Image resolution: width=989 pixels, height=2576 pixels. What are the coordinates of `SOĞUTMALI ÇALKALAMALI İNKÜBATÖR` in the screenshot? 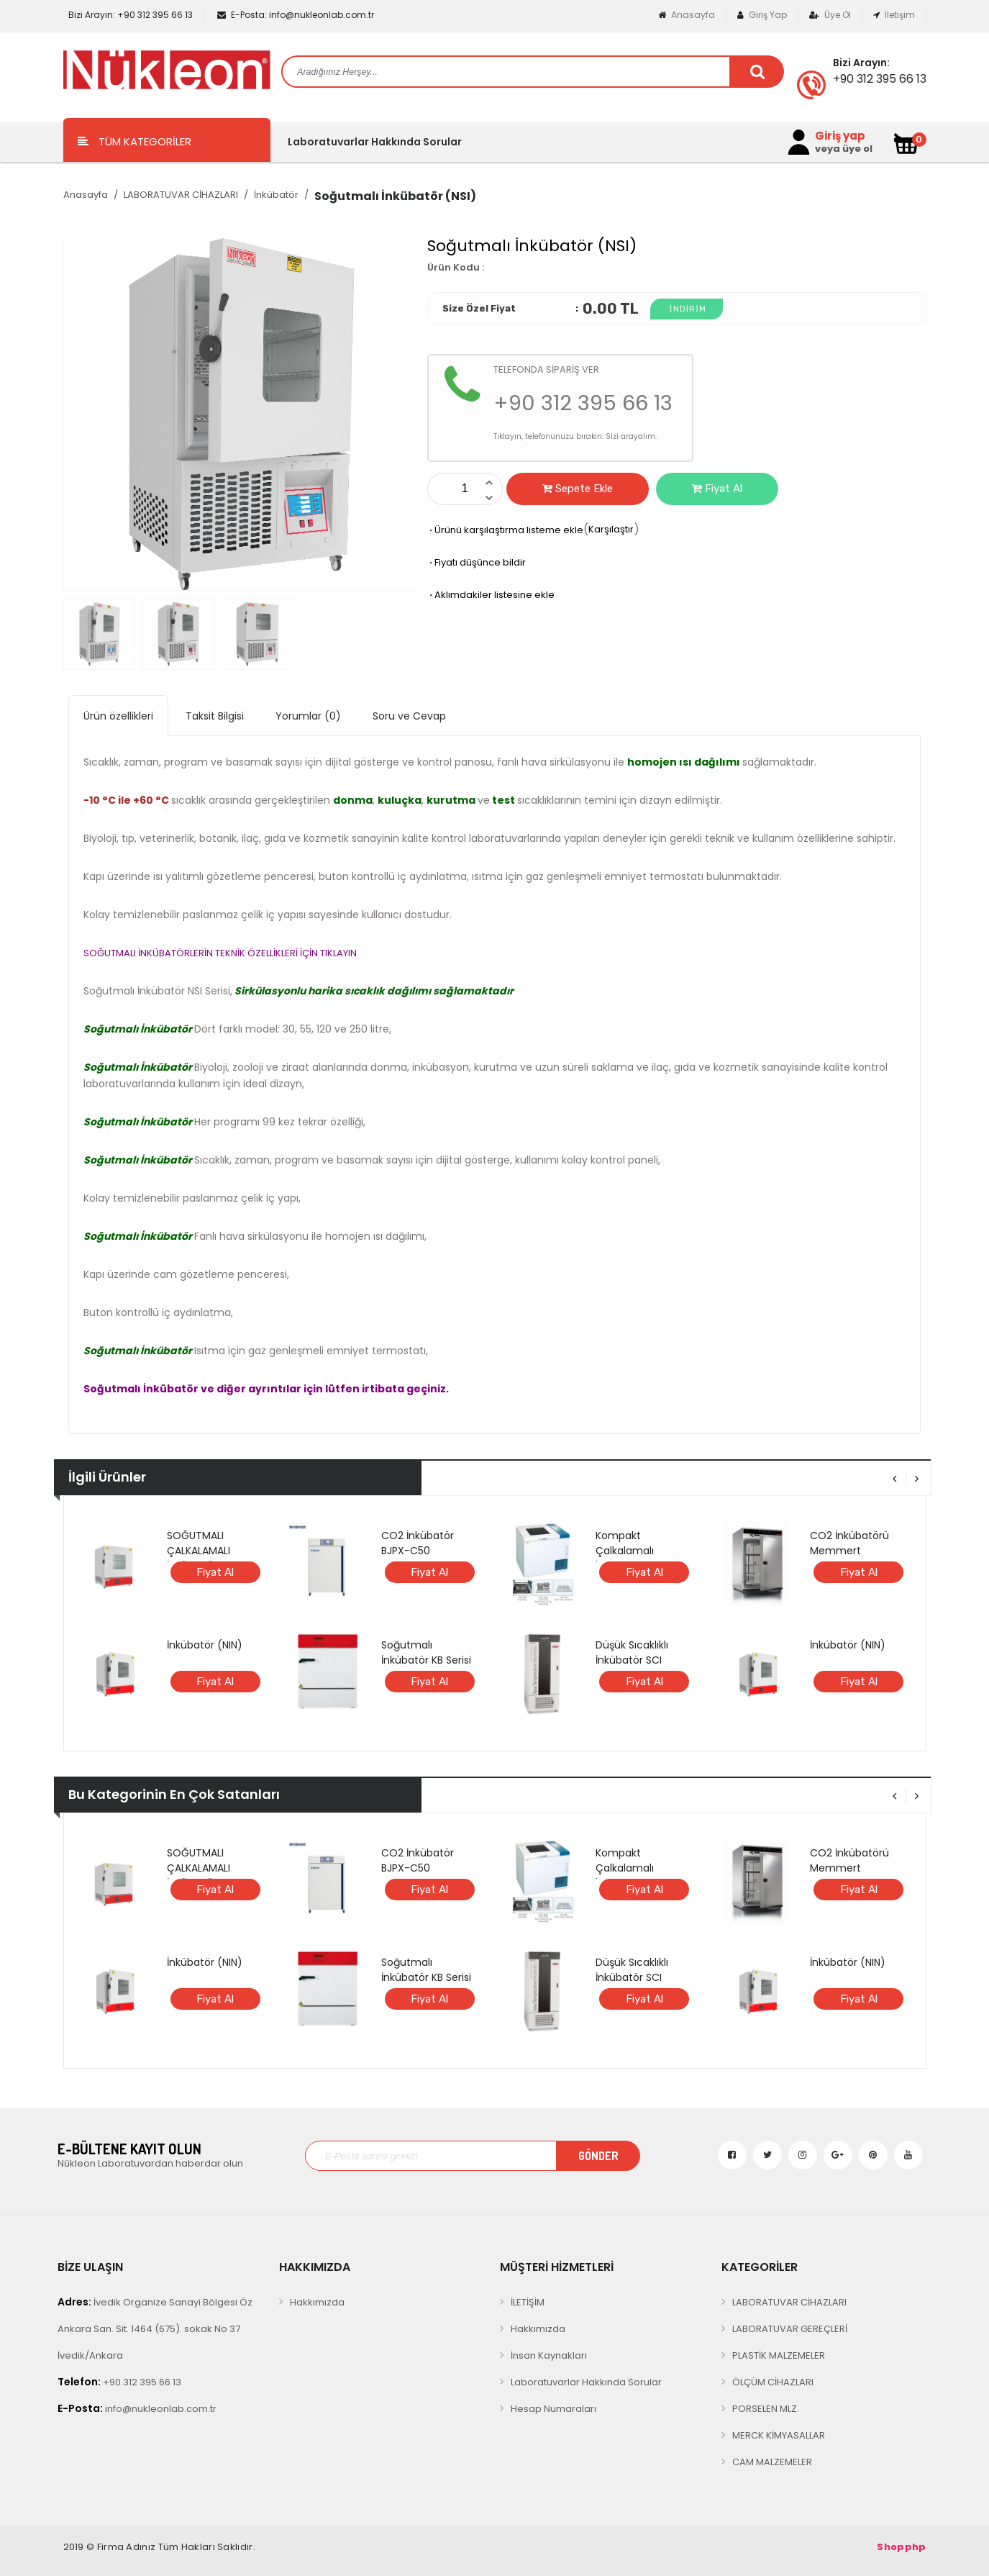 It's located at (198, 1550).